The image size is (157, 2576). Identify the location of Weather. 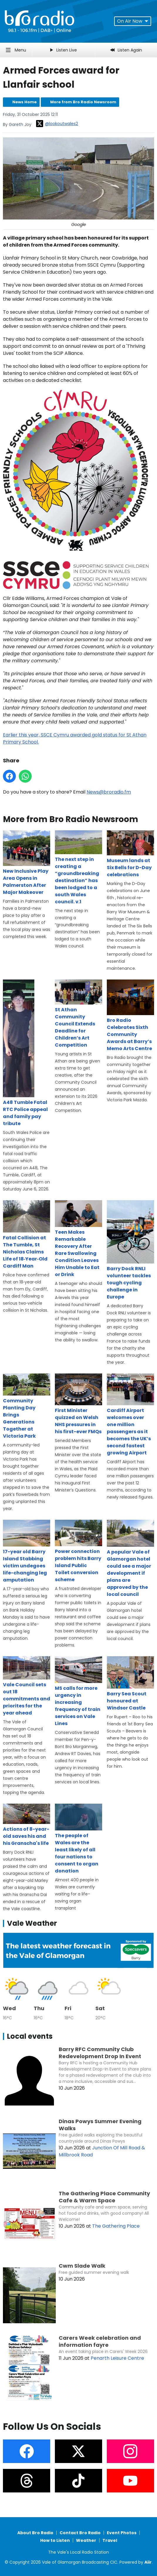
(86, 2540).